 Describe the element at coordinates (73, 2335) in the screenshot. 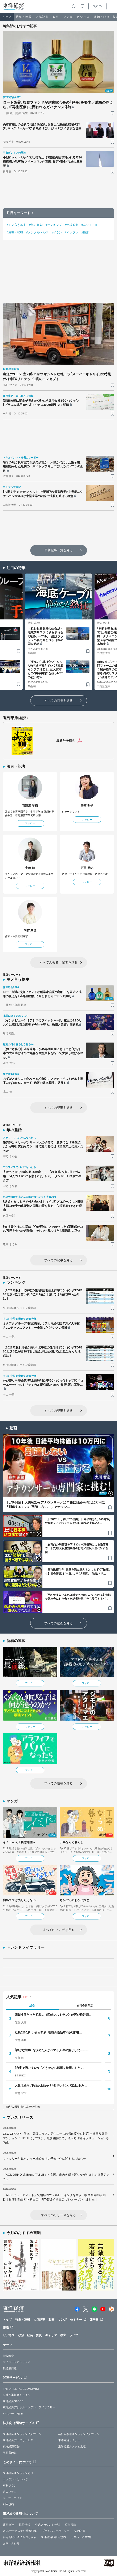

I see `ライフ` at that location.